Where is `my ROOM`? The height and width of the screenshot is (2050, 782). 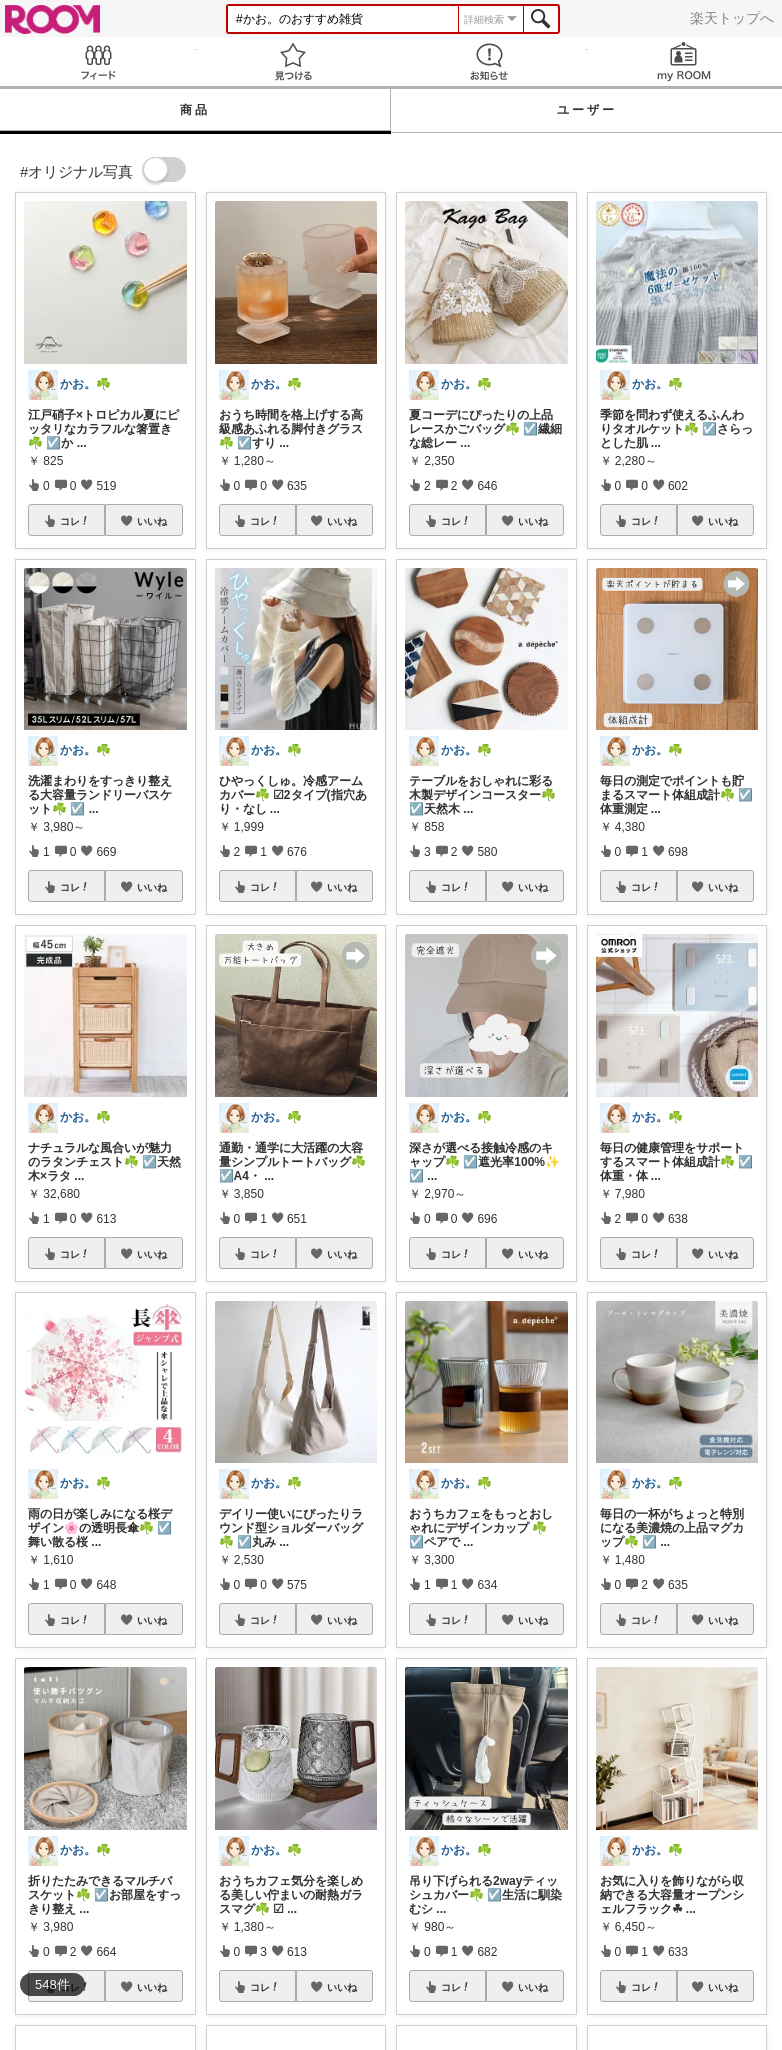 my ROOM is located at coordinates (685, 61).